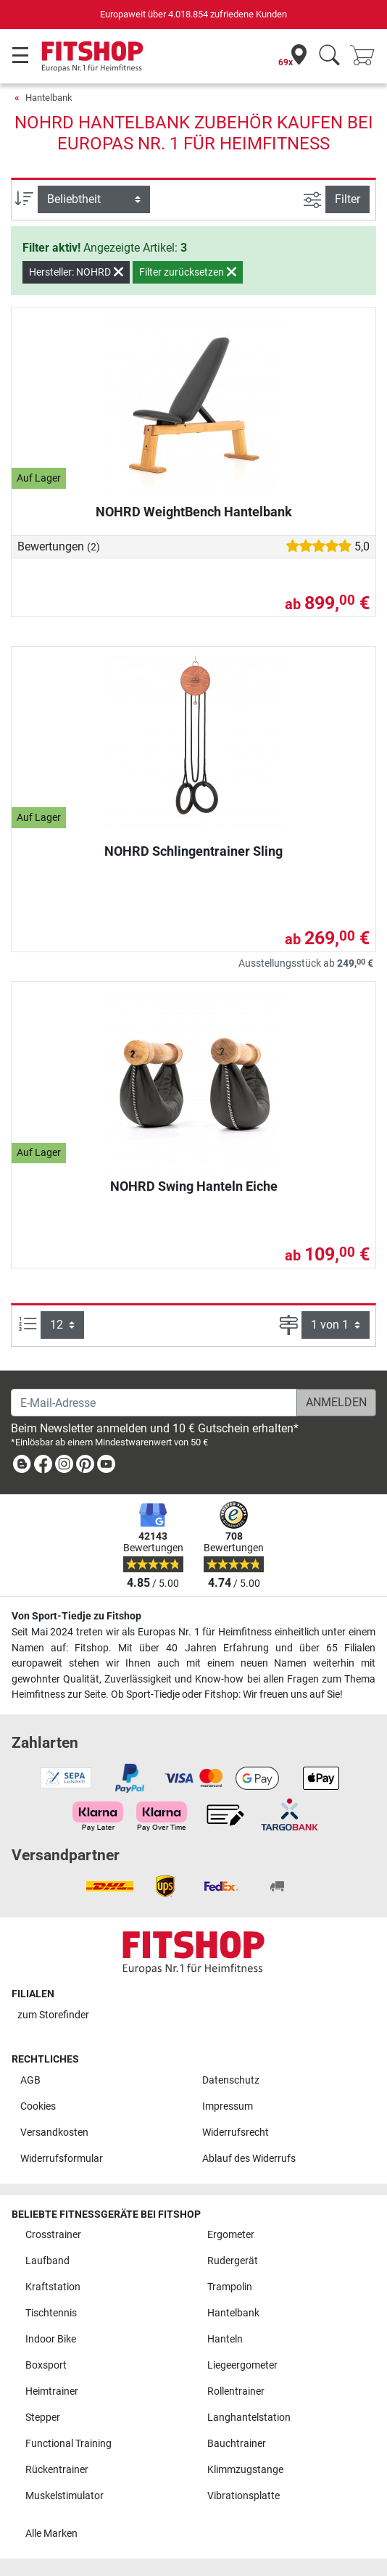 The width and height of the screenshot is (387, 2576). What do you see at coordinates (38, 2106) in the screenshot?
I see `Cookies` at bounding box center [38, 2106].